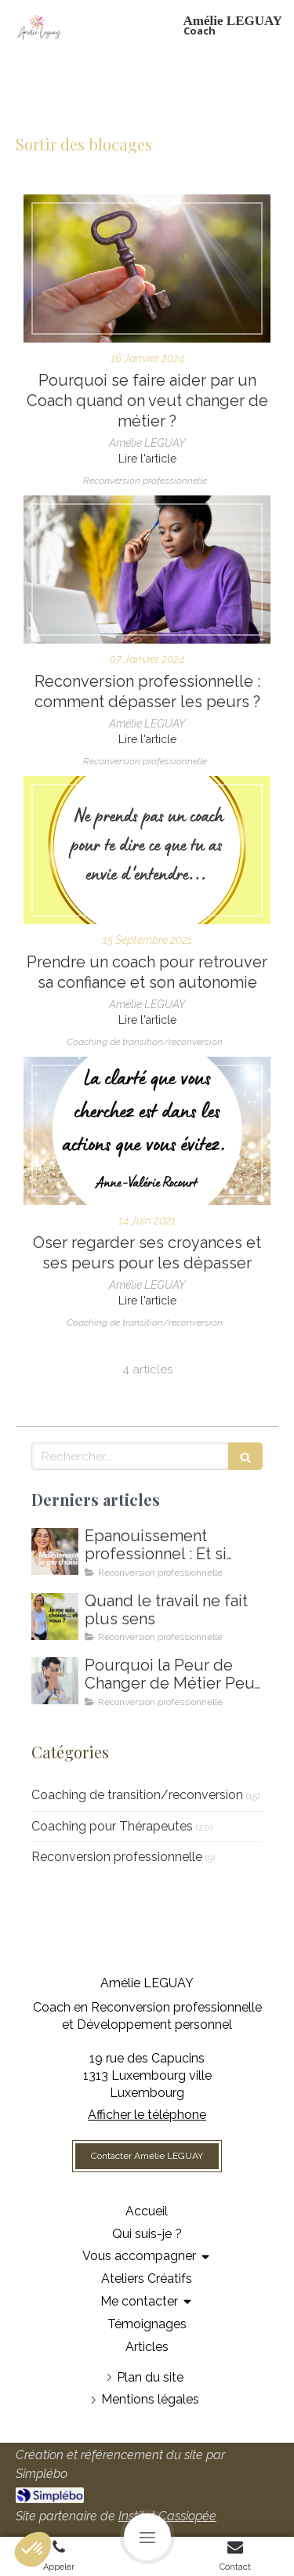 The image size is (294, 2576). Describe the element at coordinates (116, 1856) in the screenshot. I see `Reconversion professionnelle` at that location.